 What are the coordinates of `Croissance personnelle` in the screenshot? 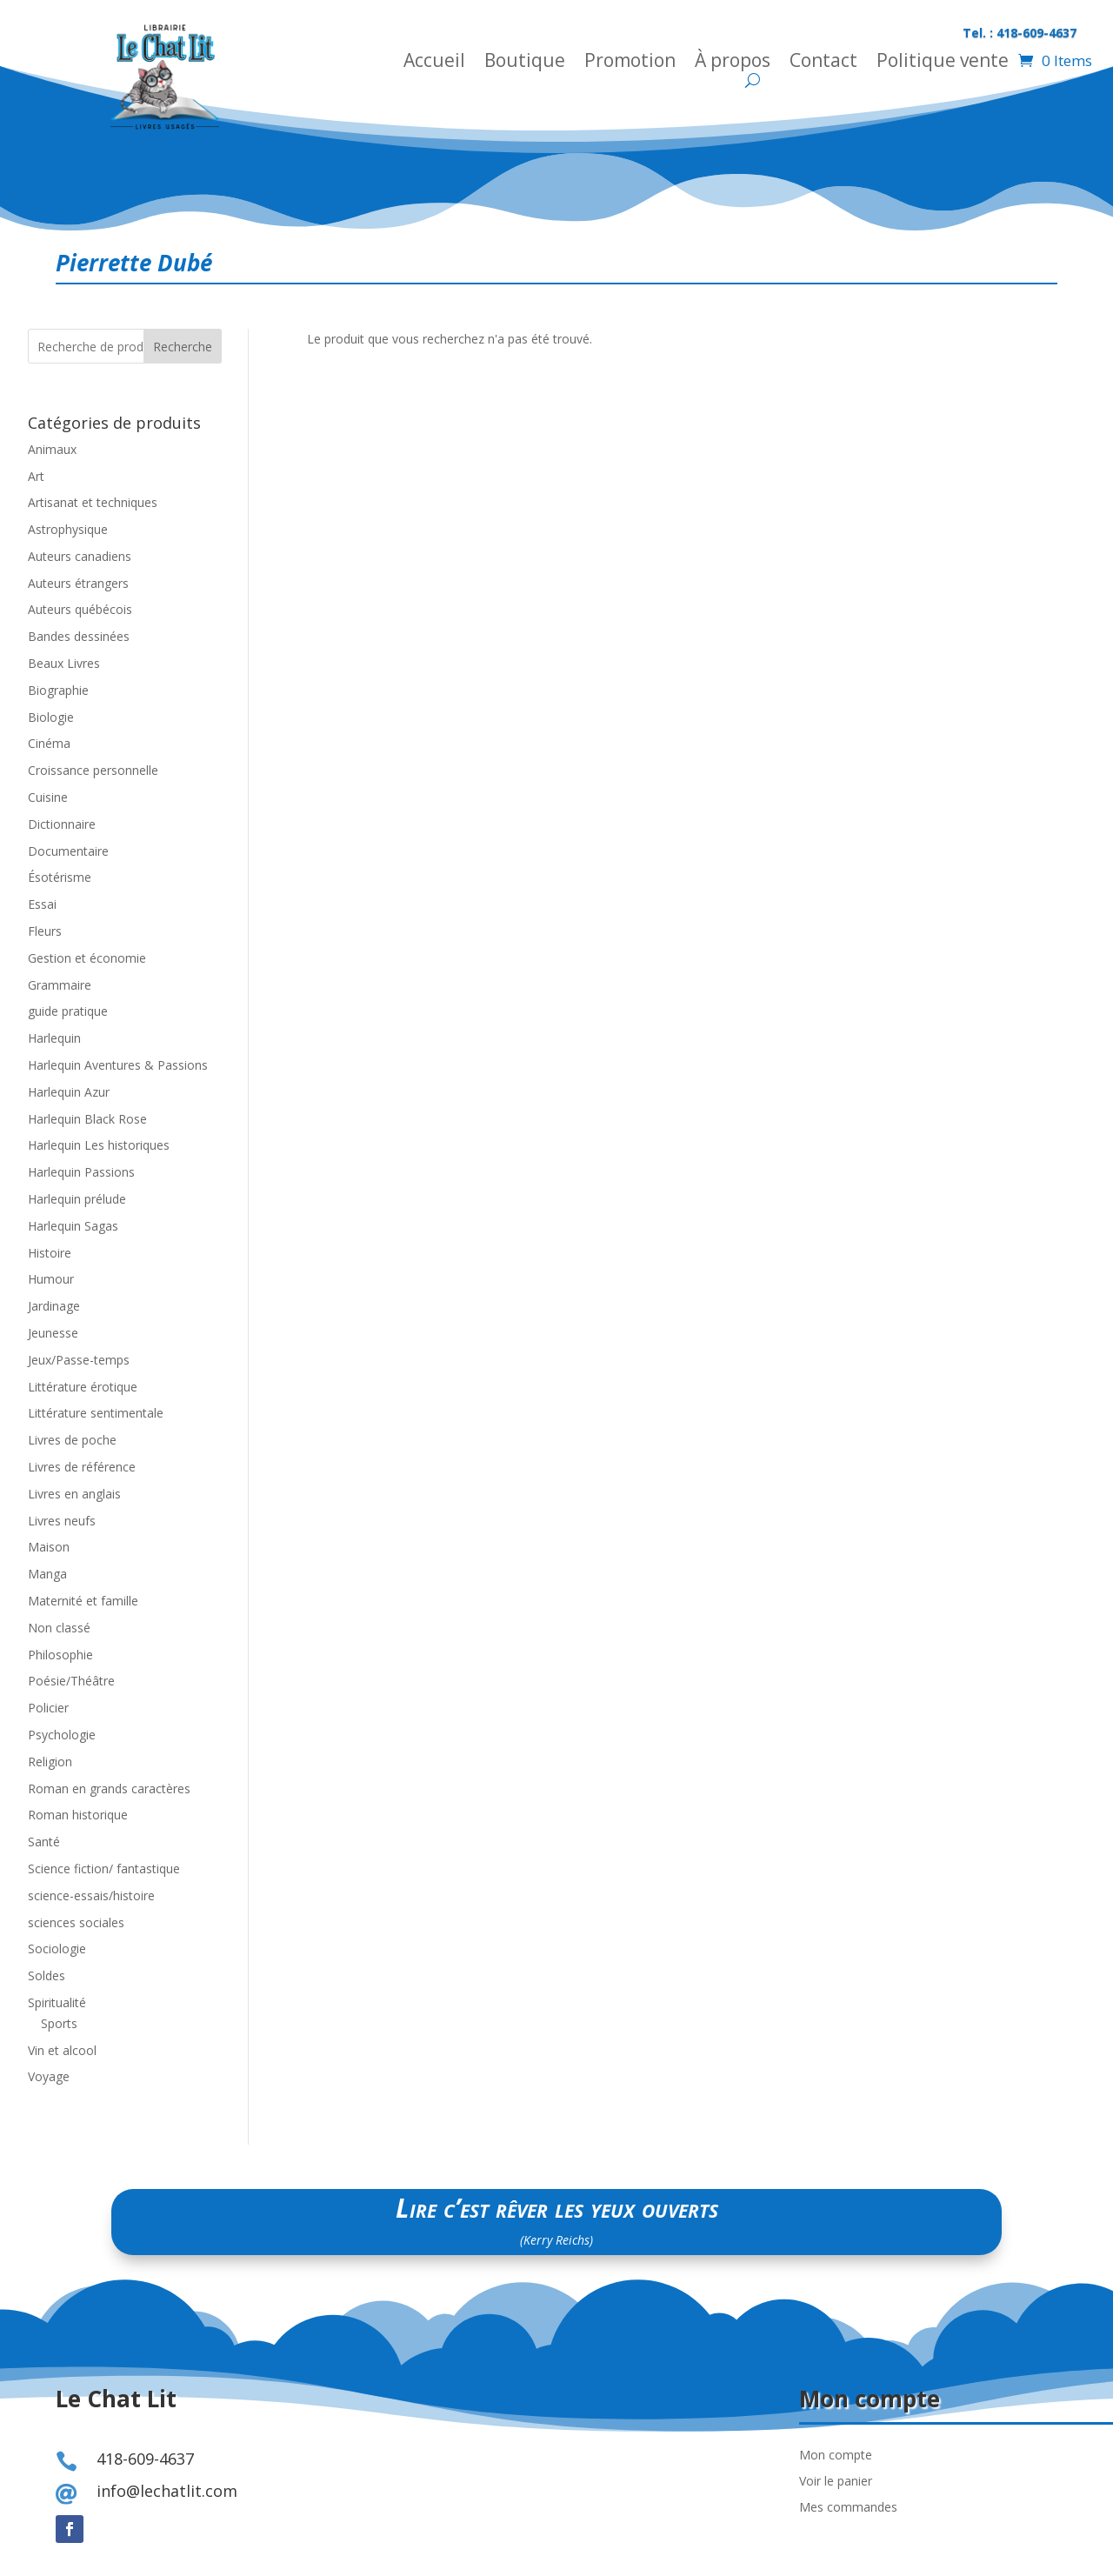 It's located at (93, 770).